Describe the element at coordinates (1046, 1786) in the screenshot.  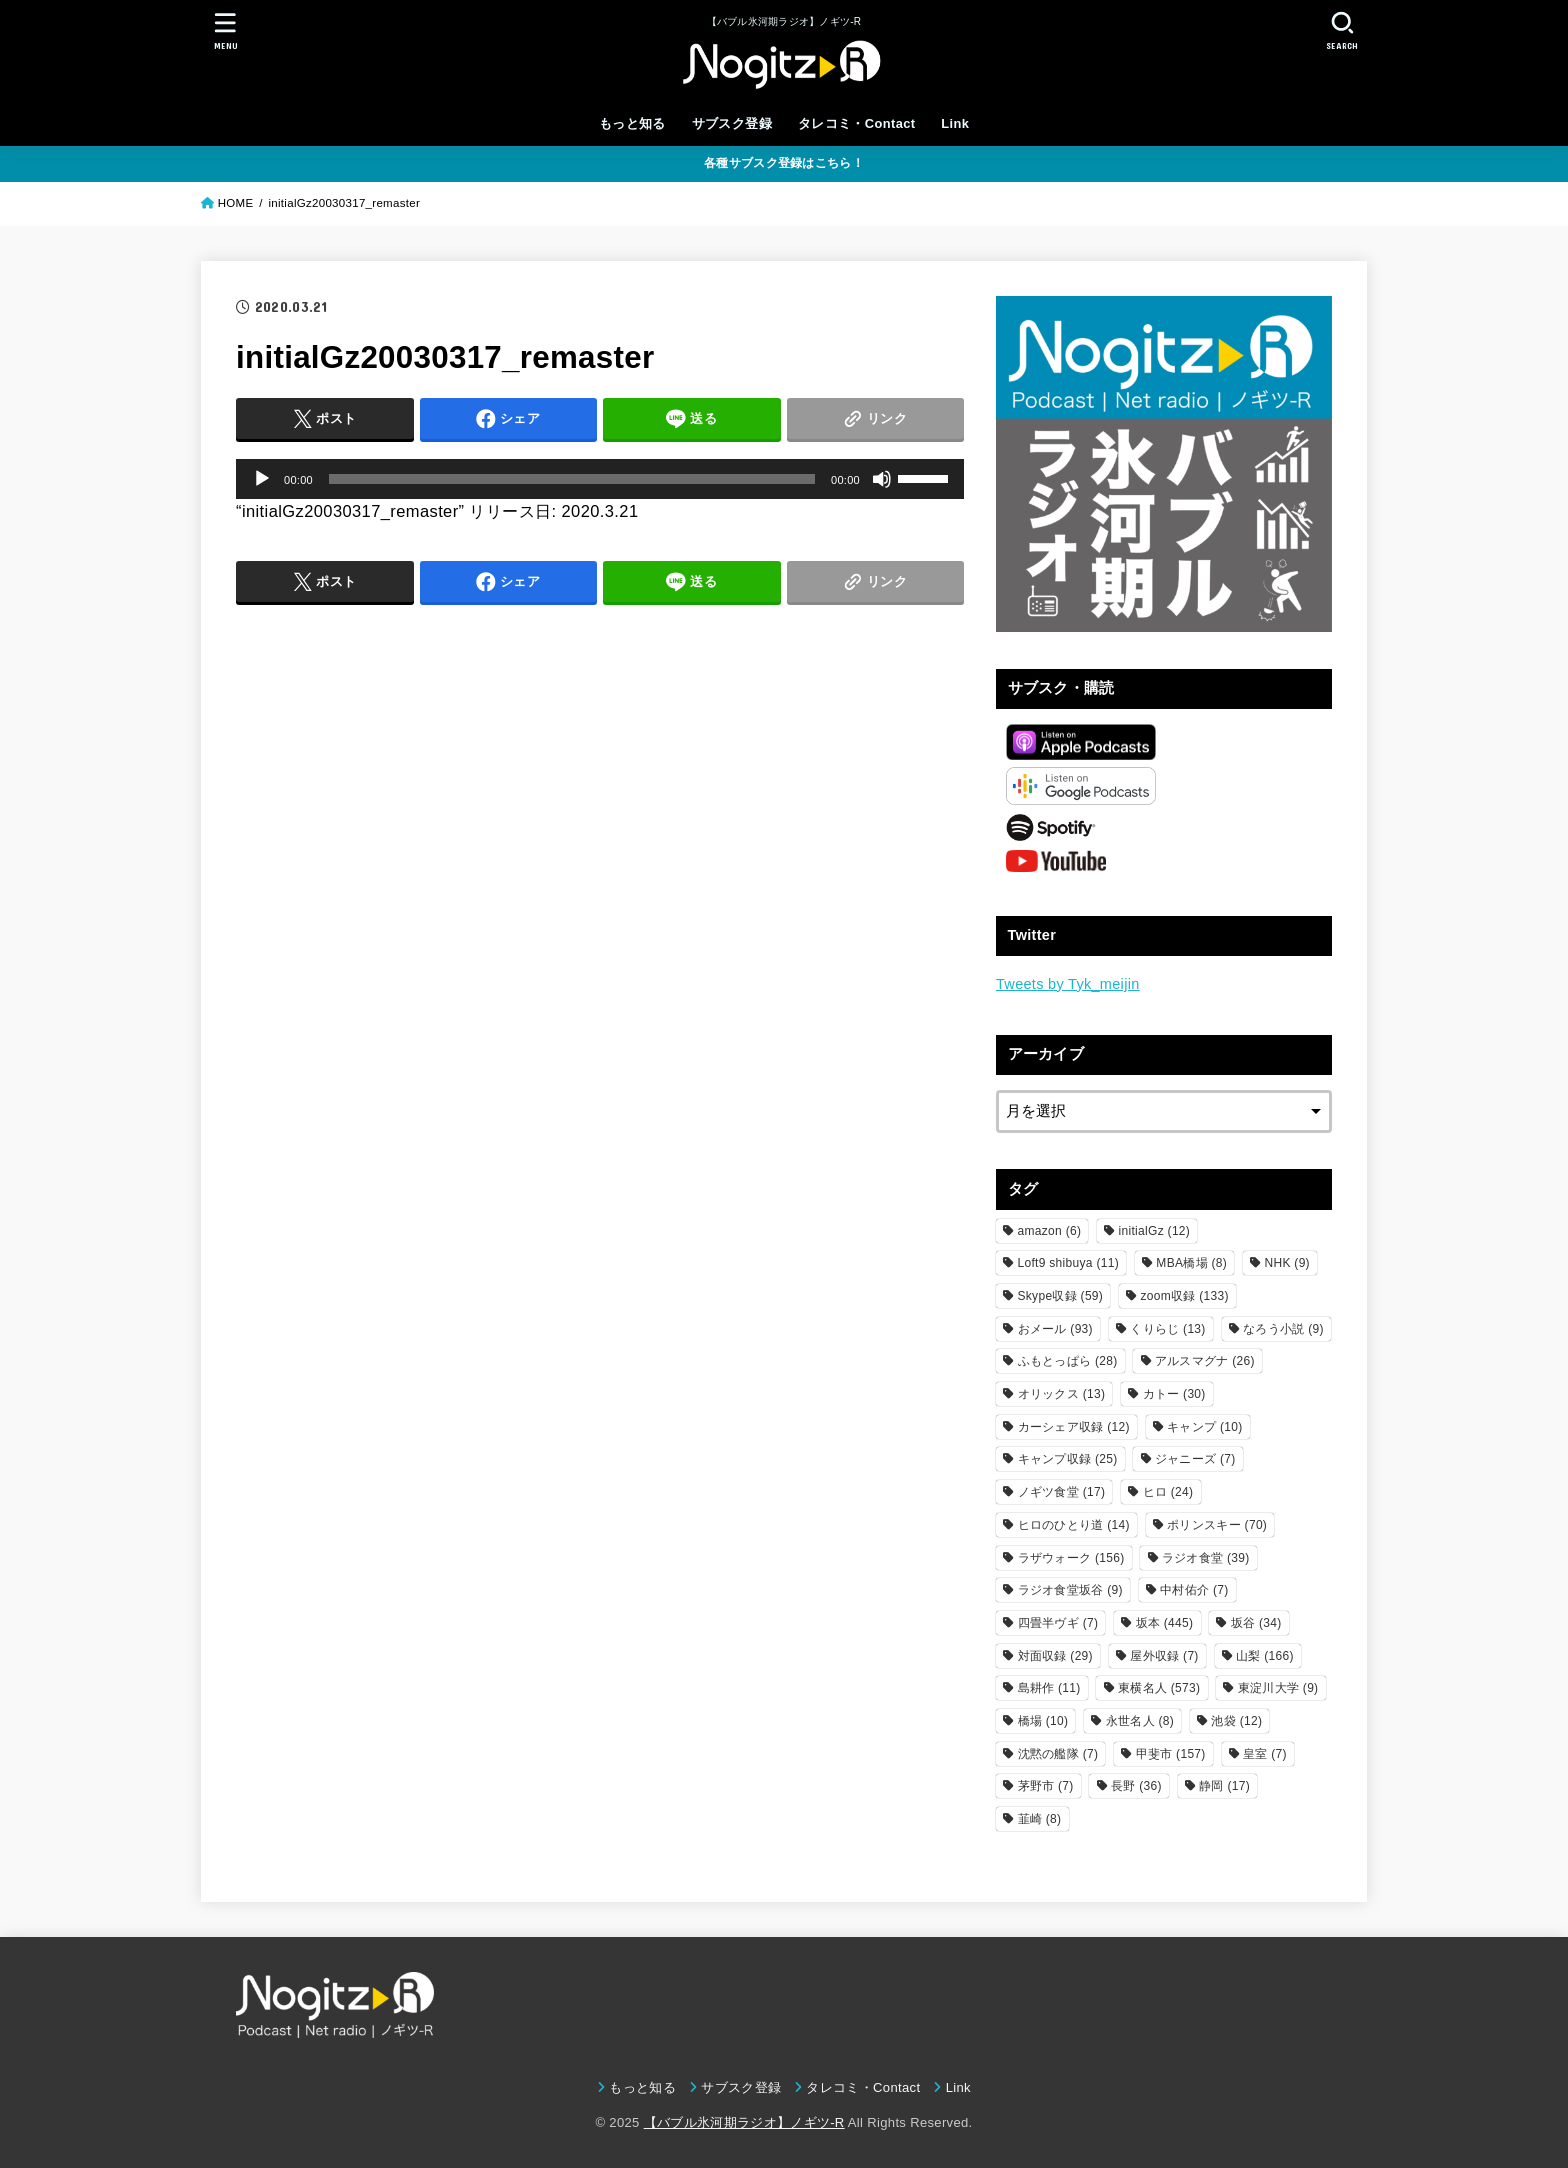
I see `茅野市 [茅野市 (7個の項目)]` at that location.